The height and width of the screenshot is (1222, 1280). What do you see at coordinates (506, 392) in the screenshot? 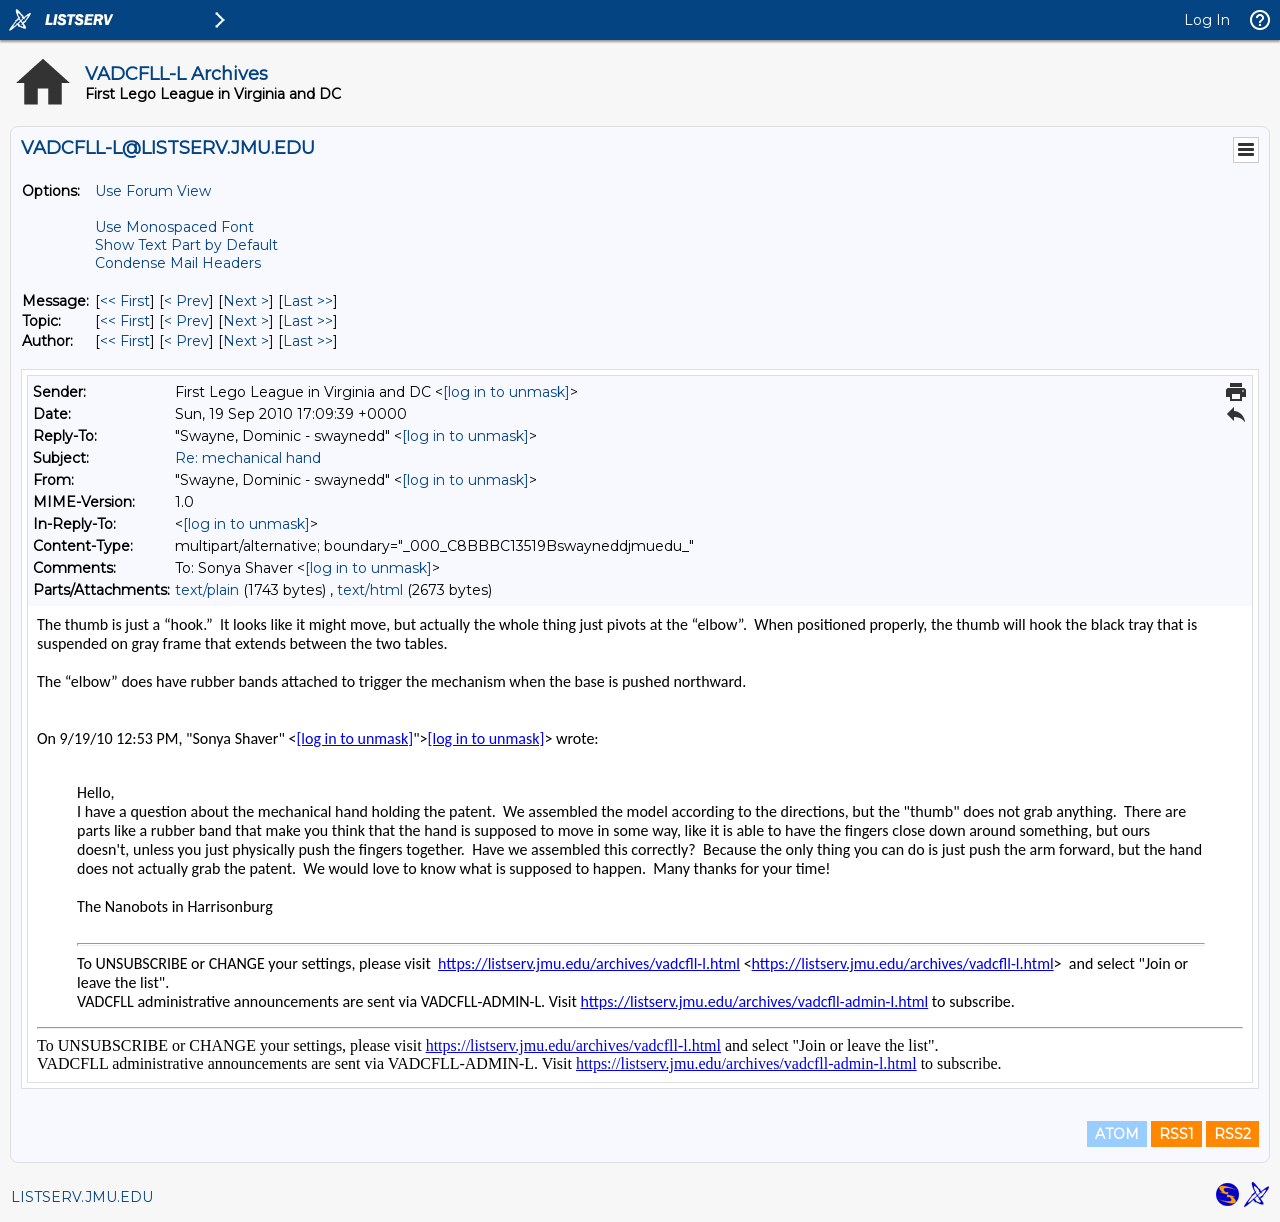
I see `[log in to unmask]` at bounding box center [506, 392].